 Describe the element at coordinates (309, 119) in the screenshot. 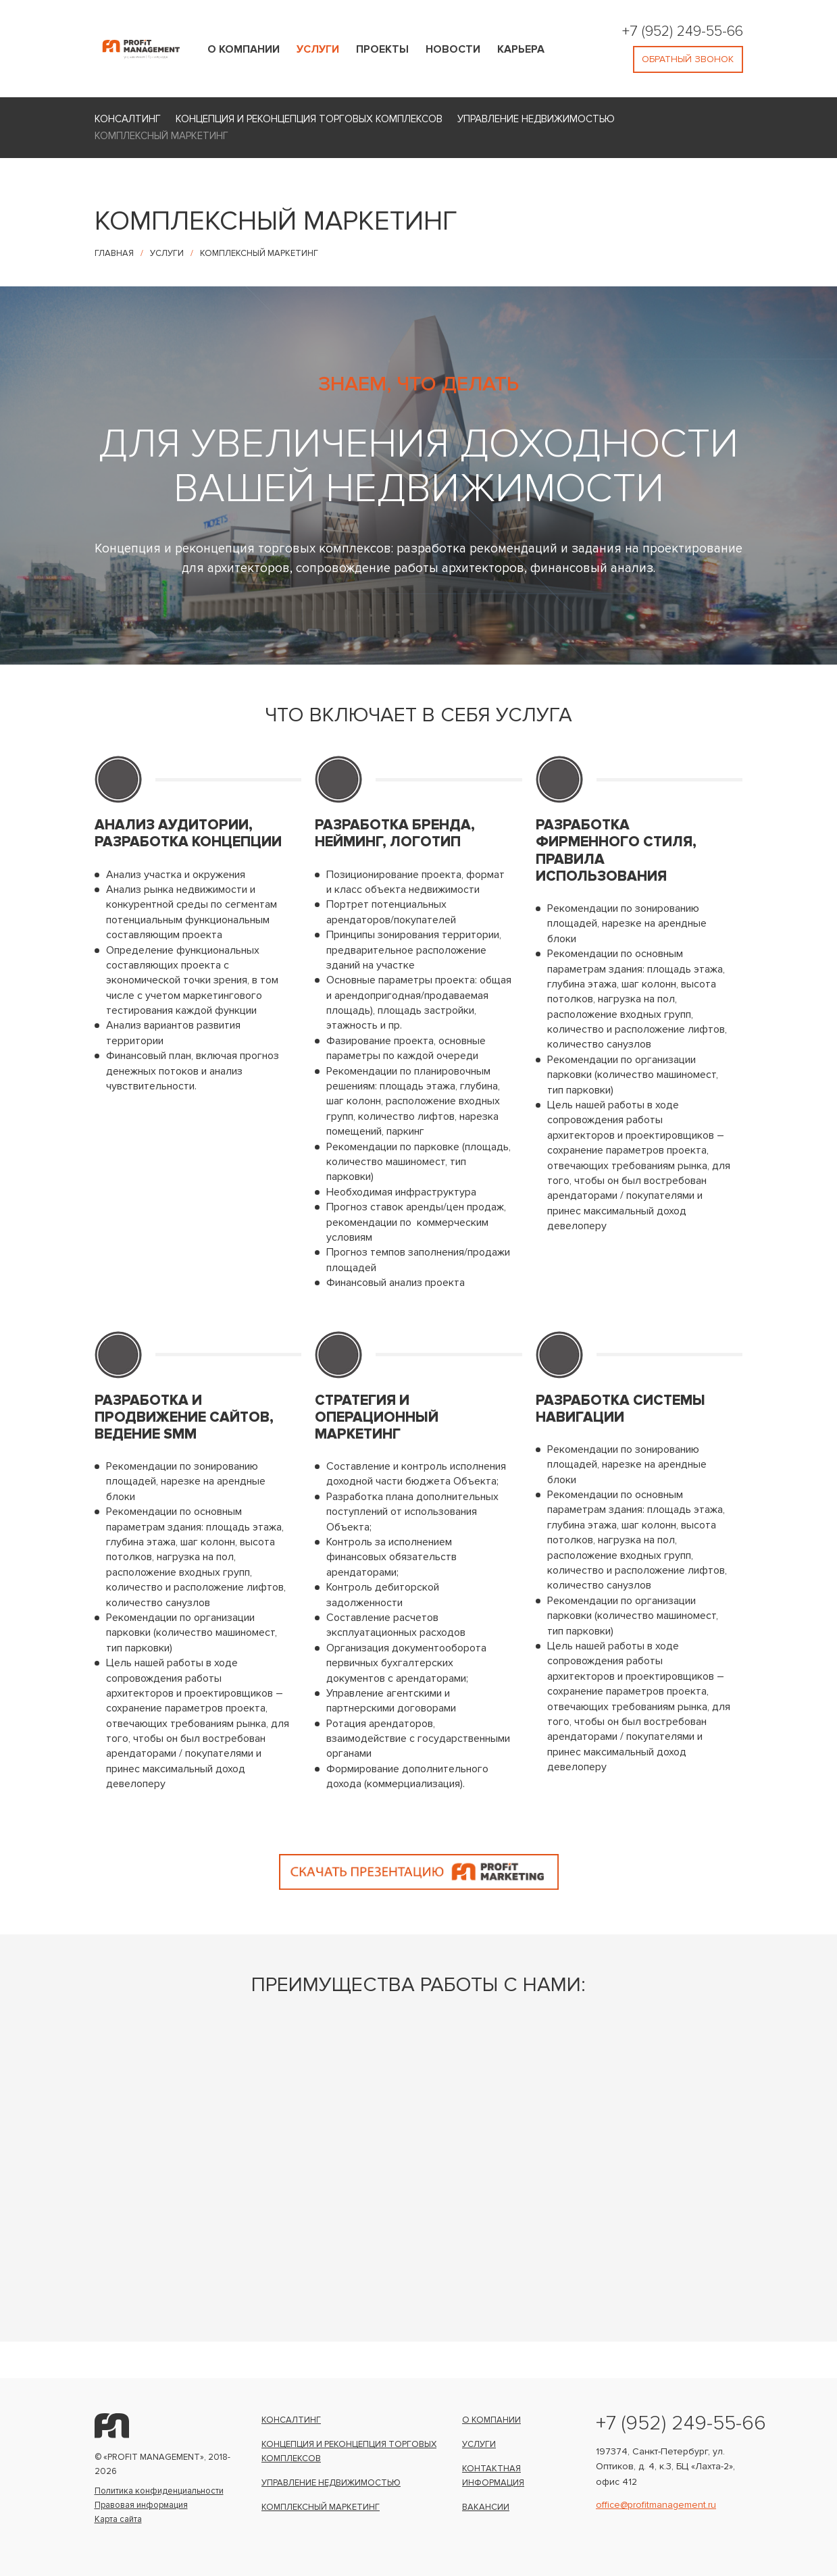

I see `Концепция и реконцепция торговых комплексов` at that location.